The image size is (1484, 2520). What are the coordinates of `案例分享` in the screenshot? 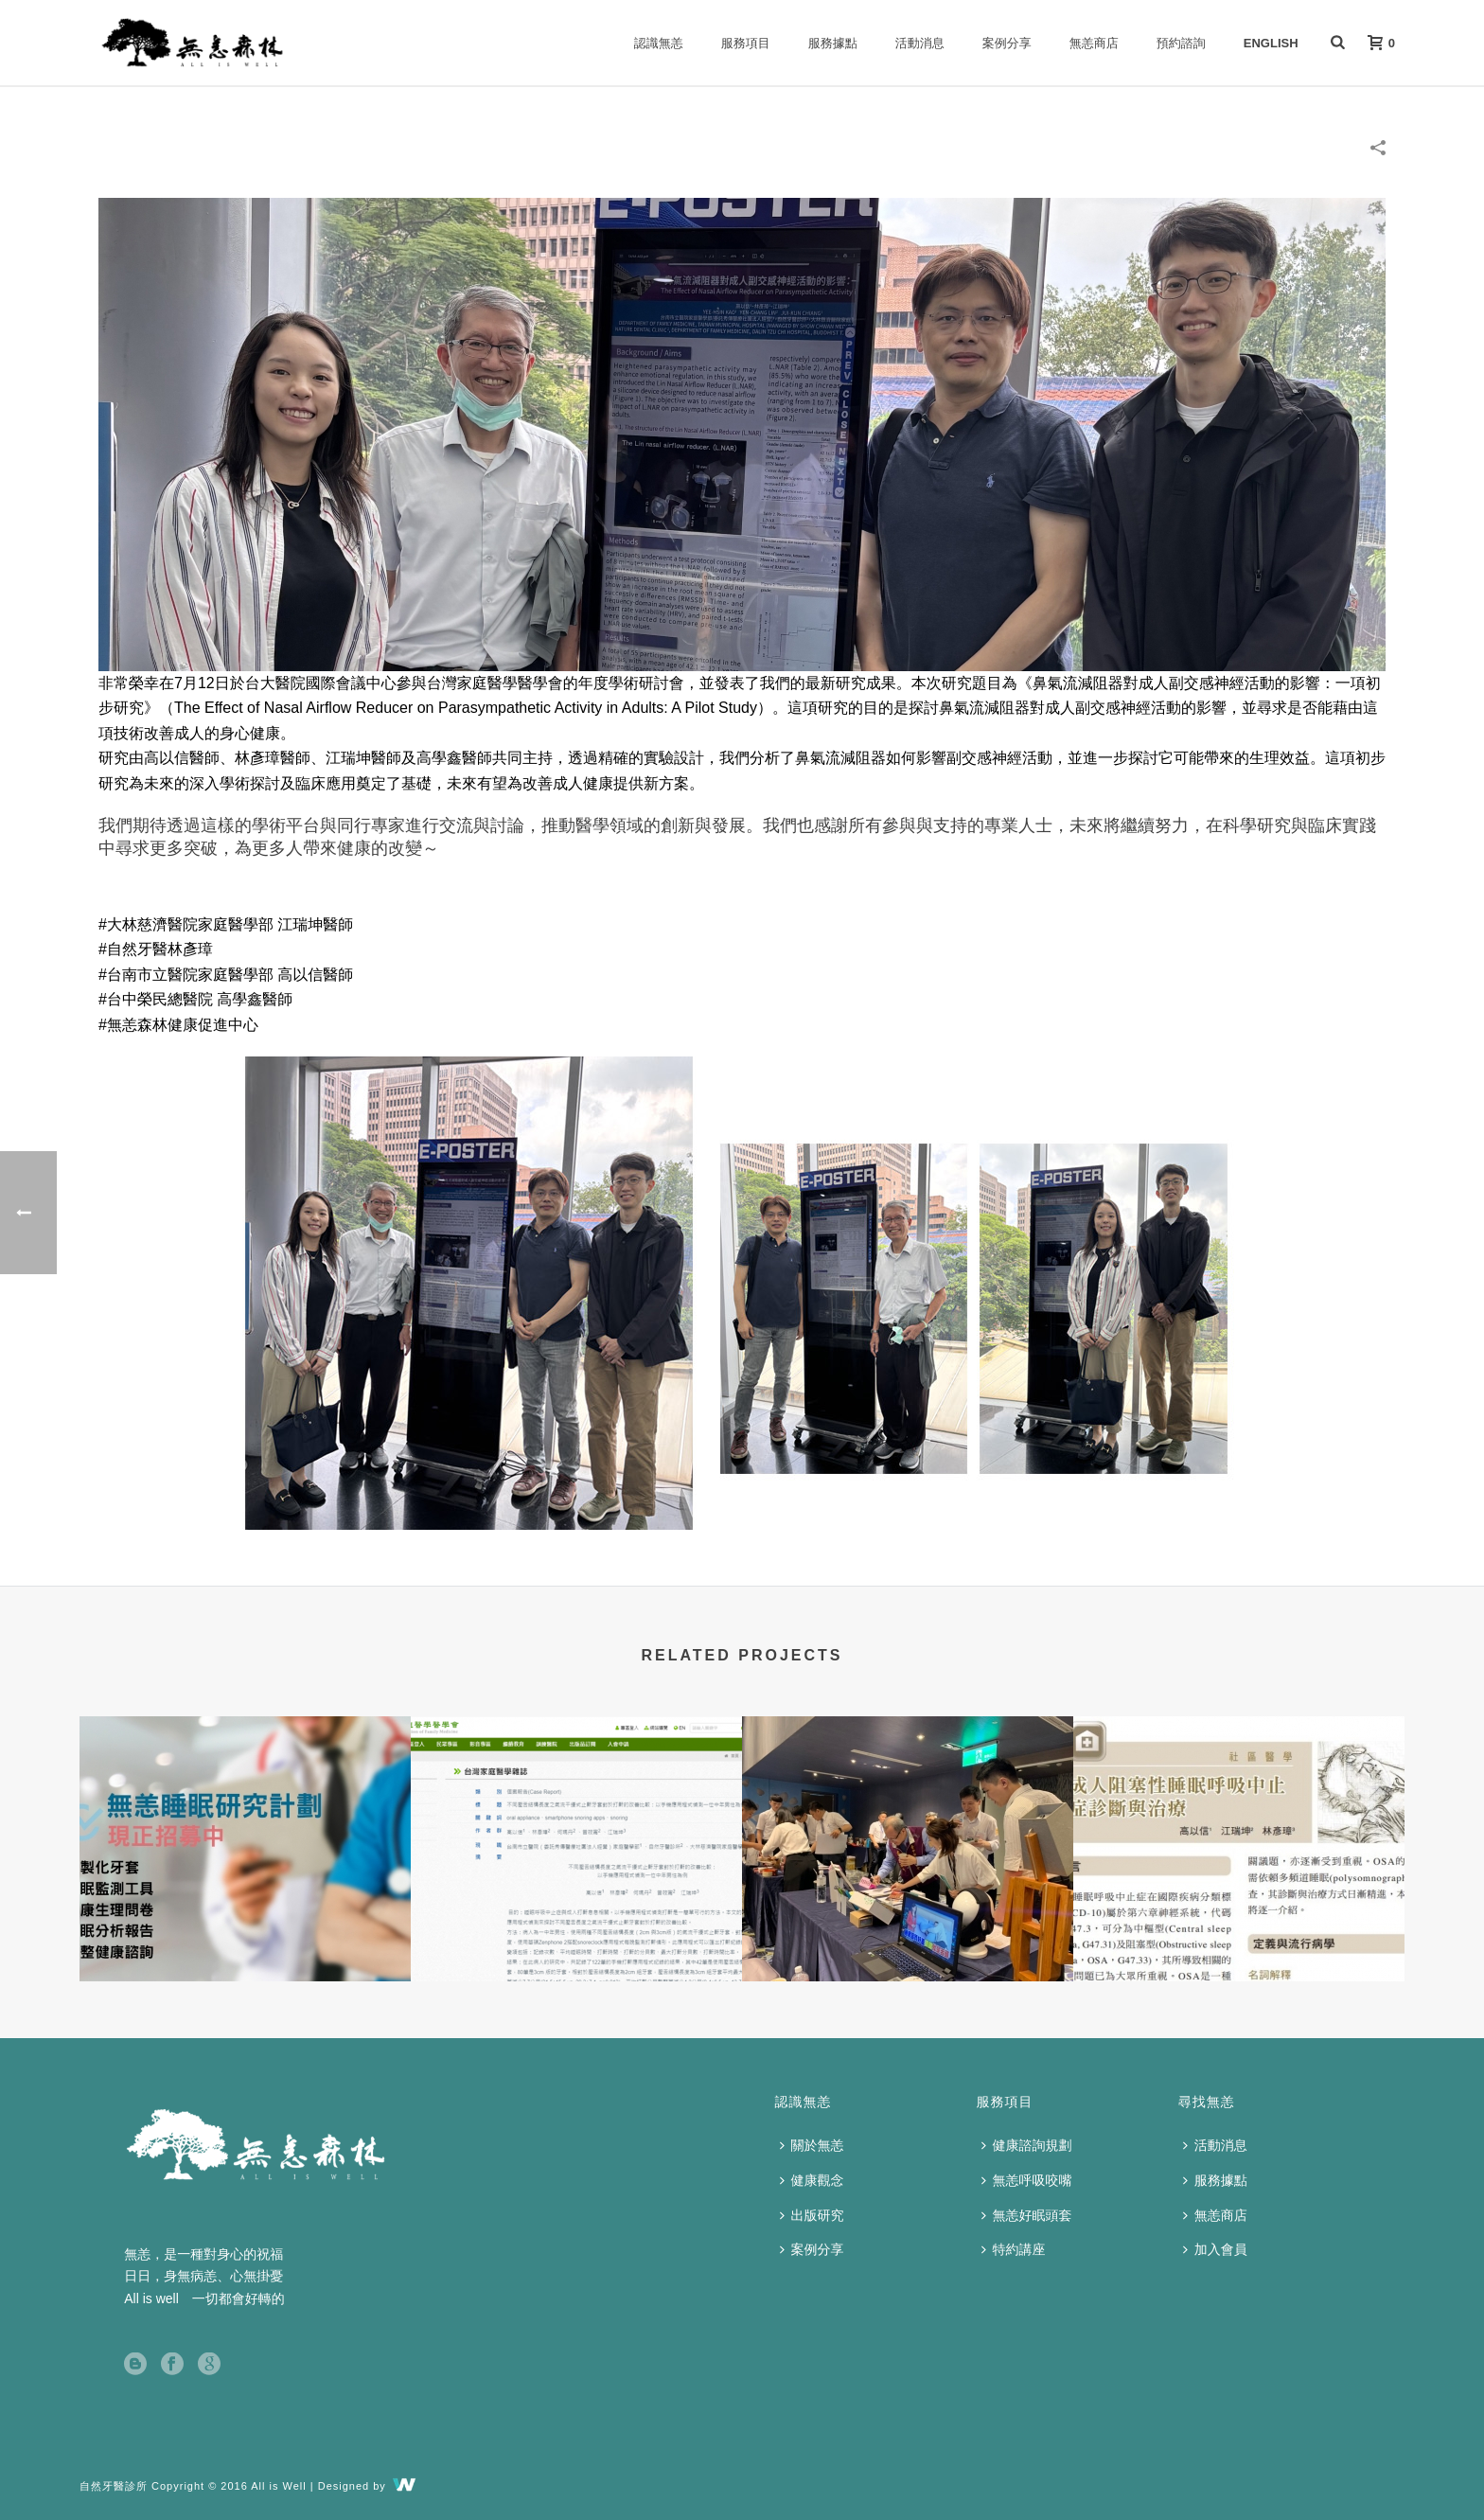 It's located at (1007, 43).